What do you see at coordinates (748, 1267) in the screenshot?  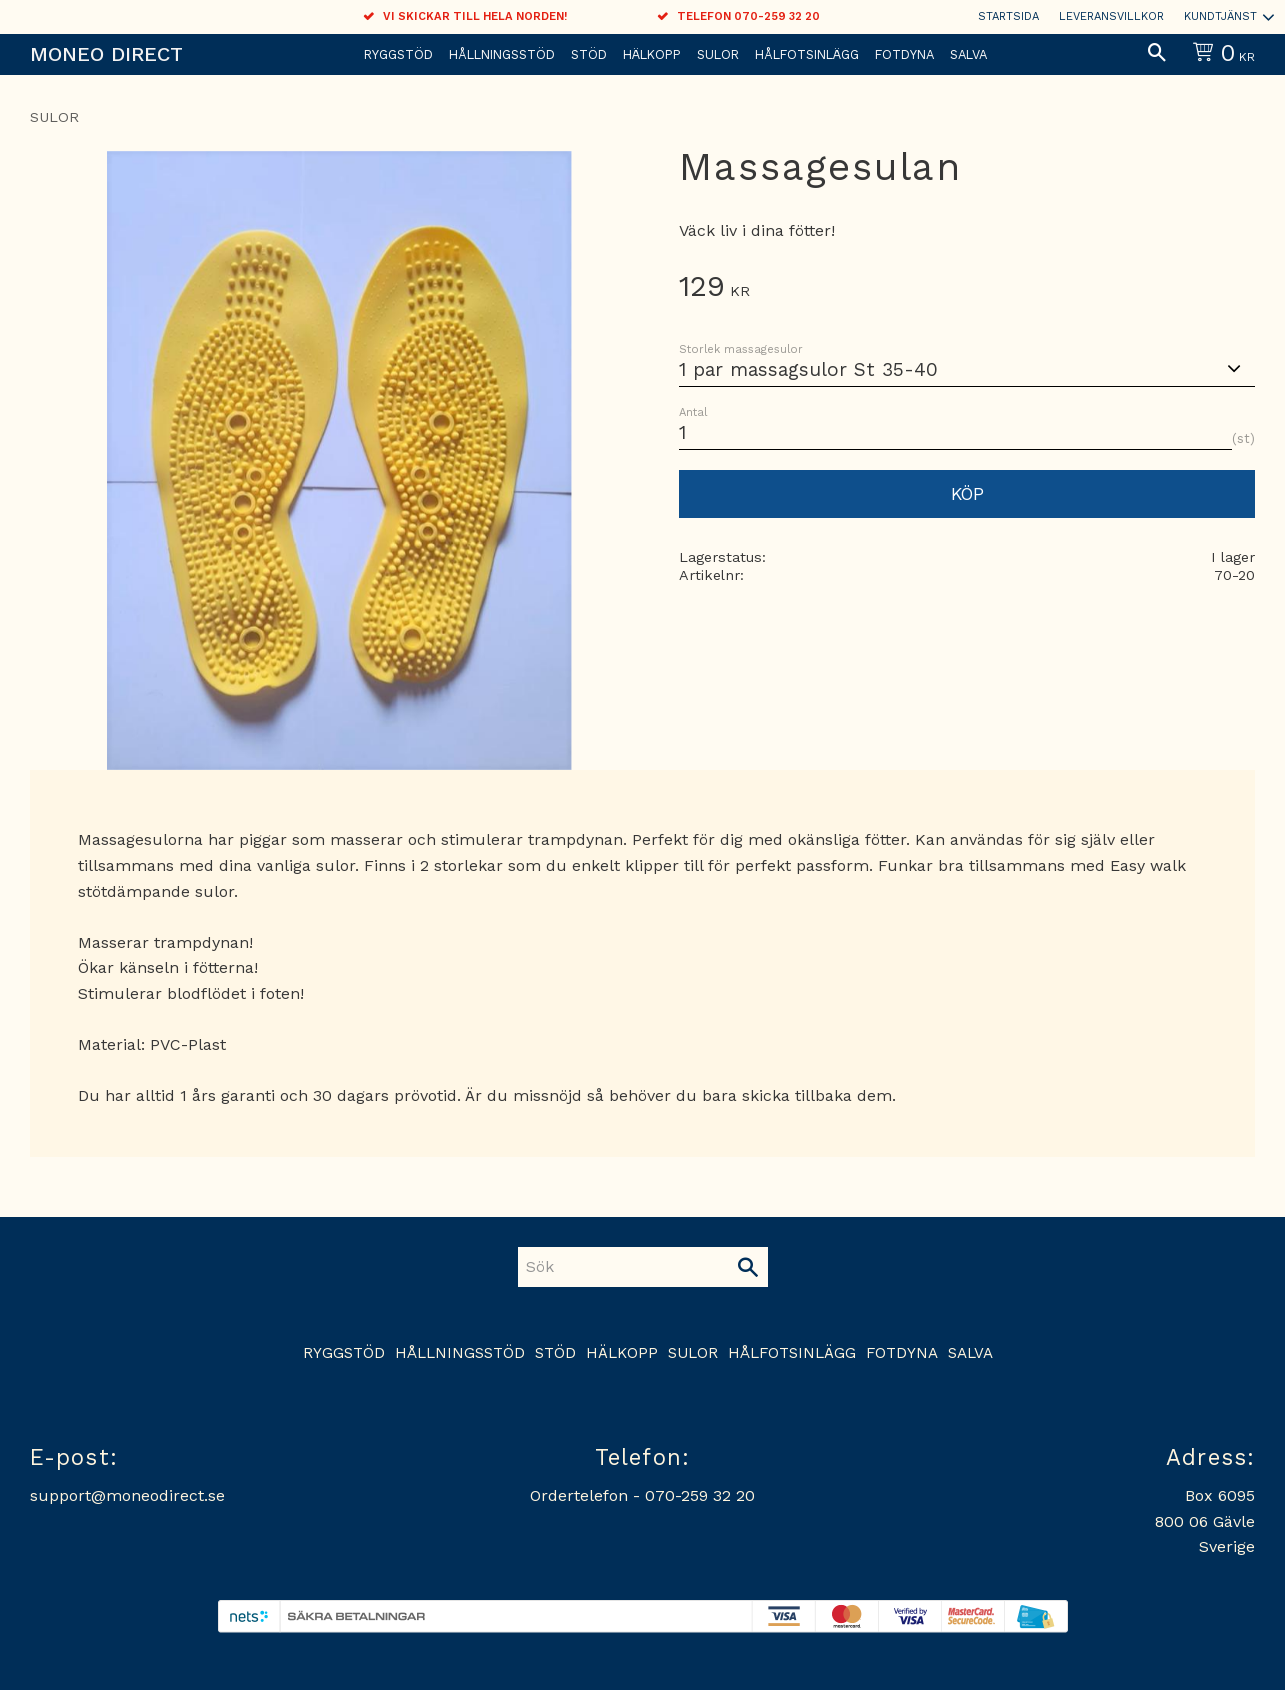 I see `[Sök]` at bounding box center [748, 1267].